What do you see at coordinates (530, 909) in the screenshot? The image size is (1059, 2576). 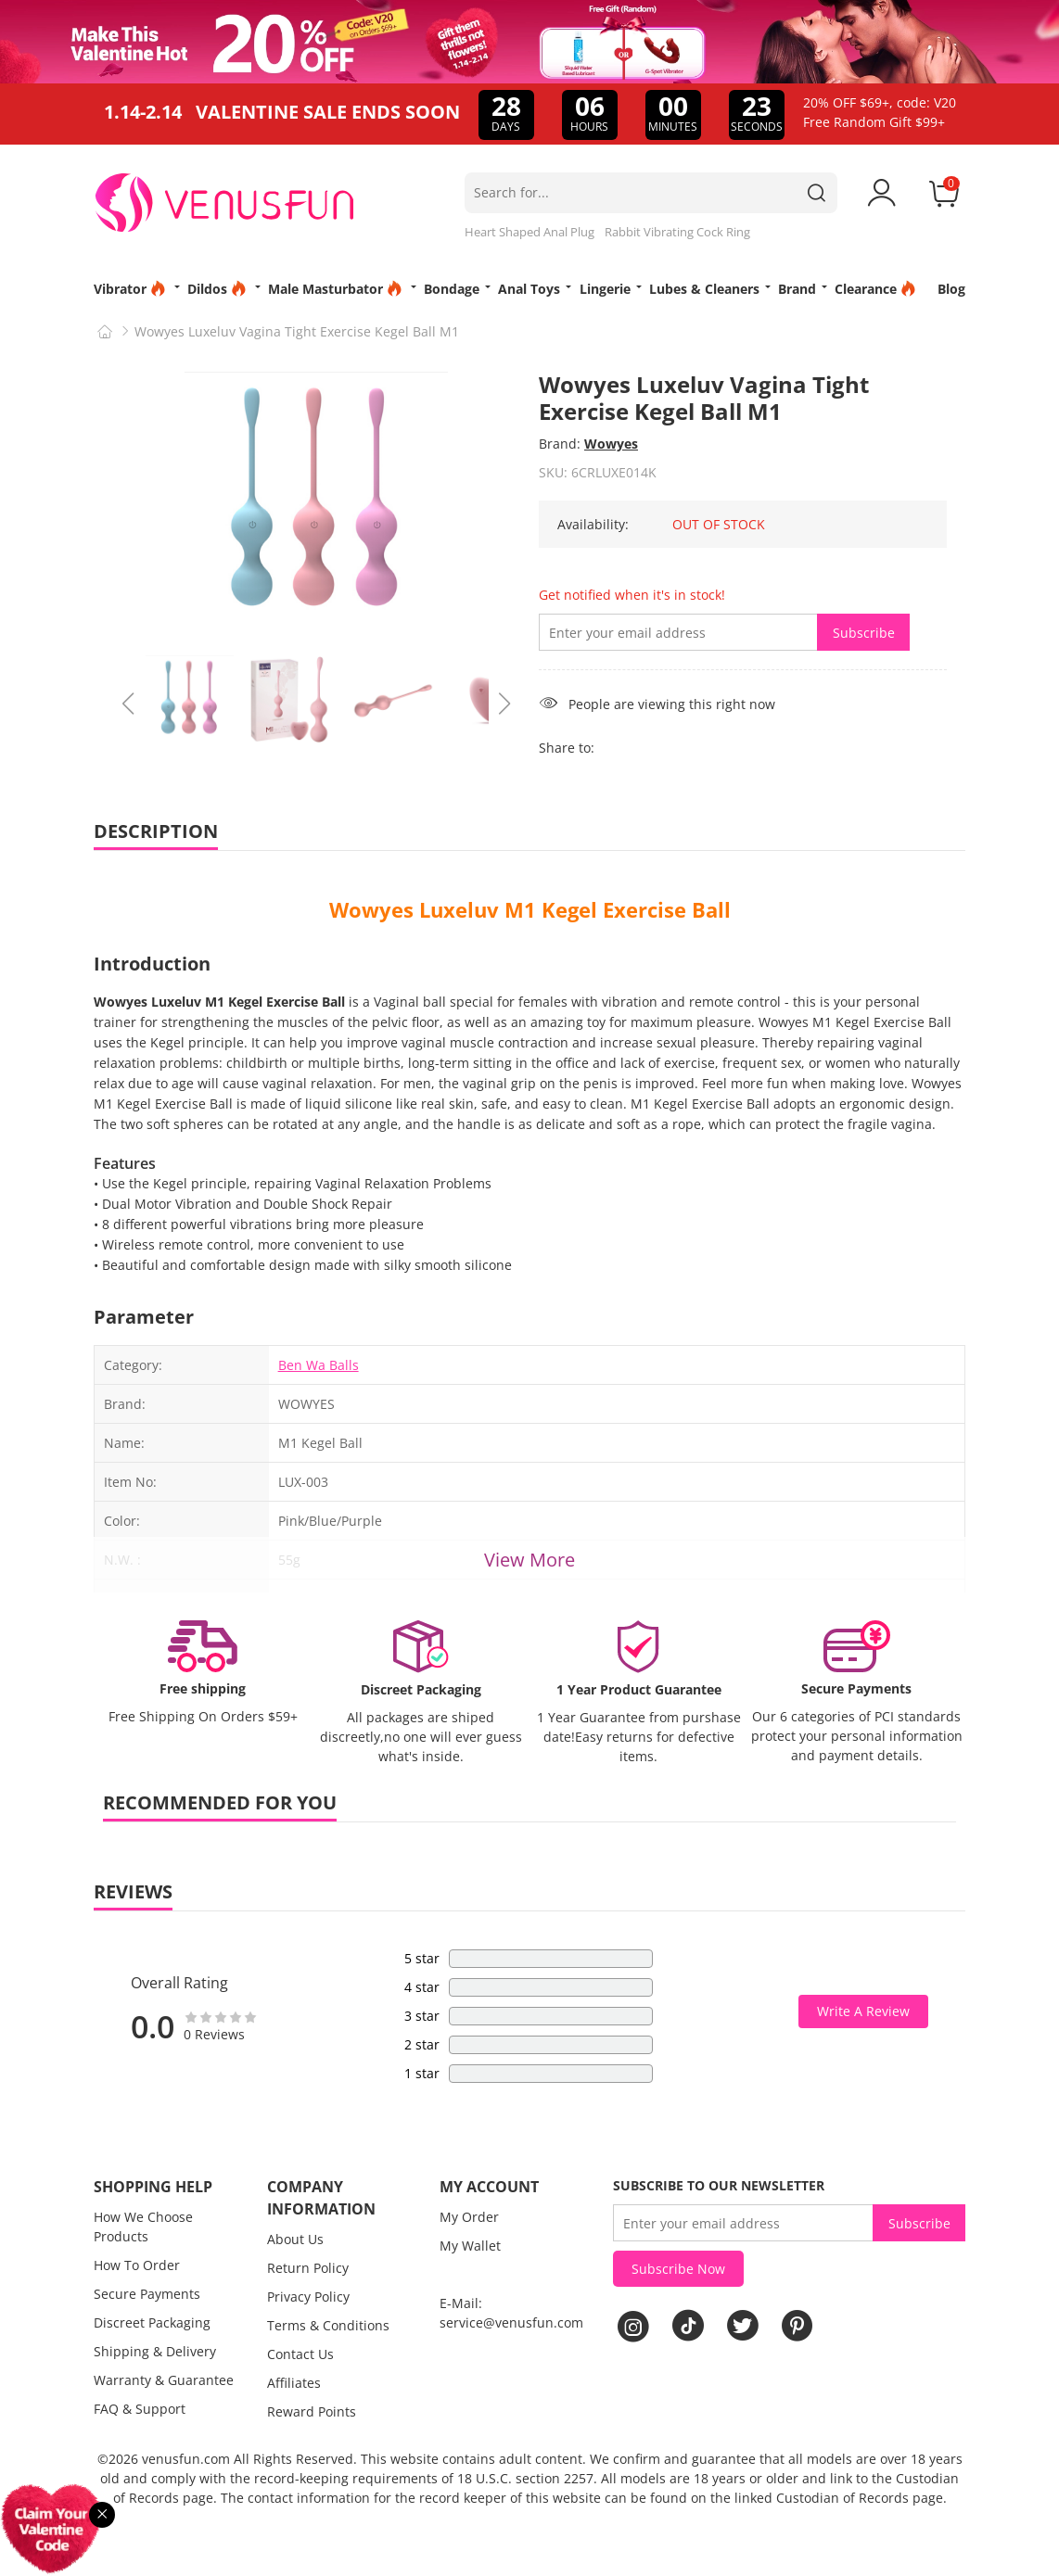 I see `Wowyes Luxeluv M1 Kegel Exercise Ball` at bounding box center [530, 909].